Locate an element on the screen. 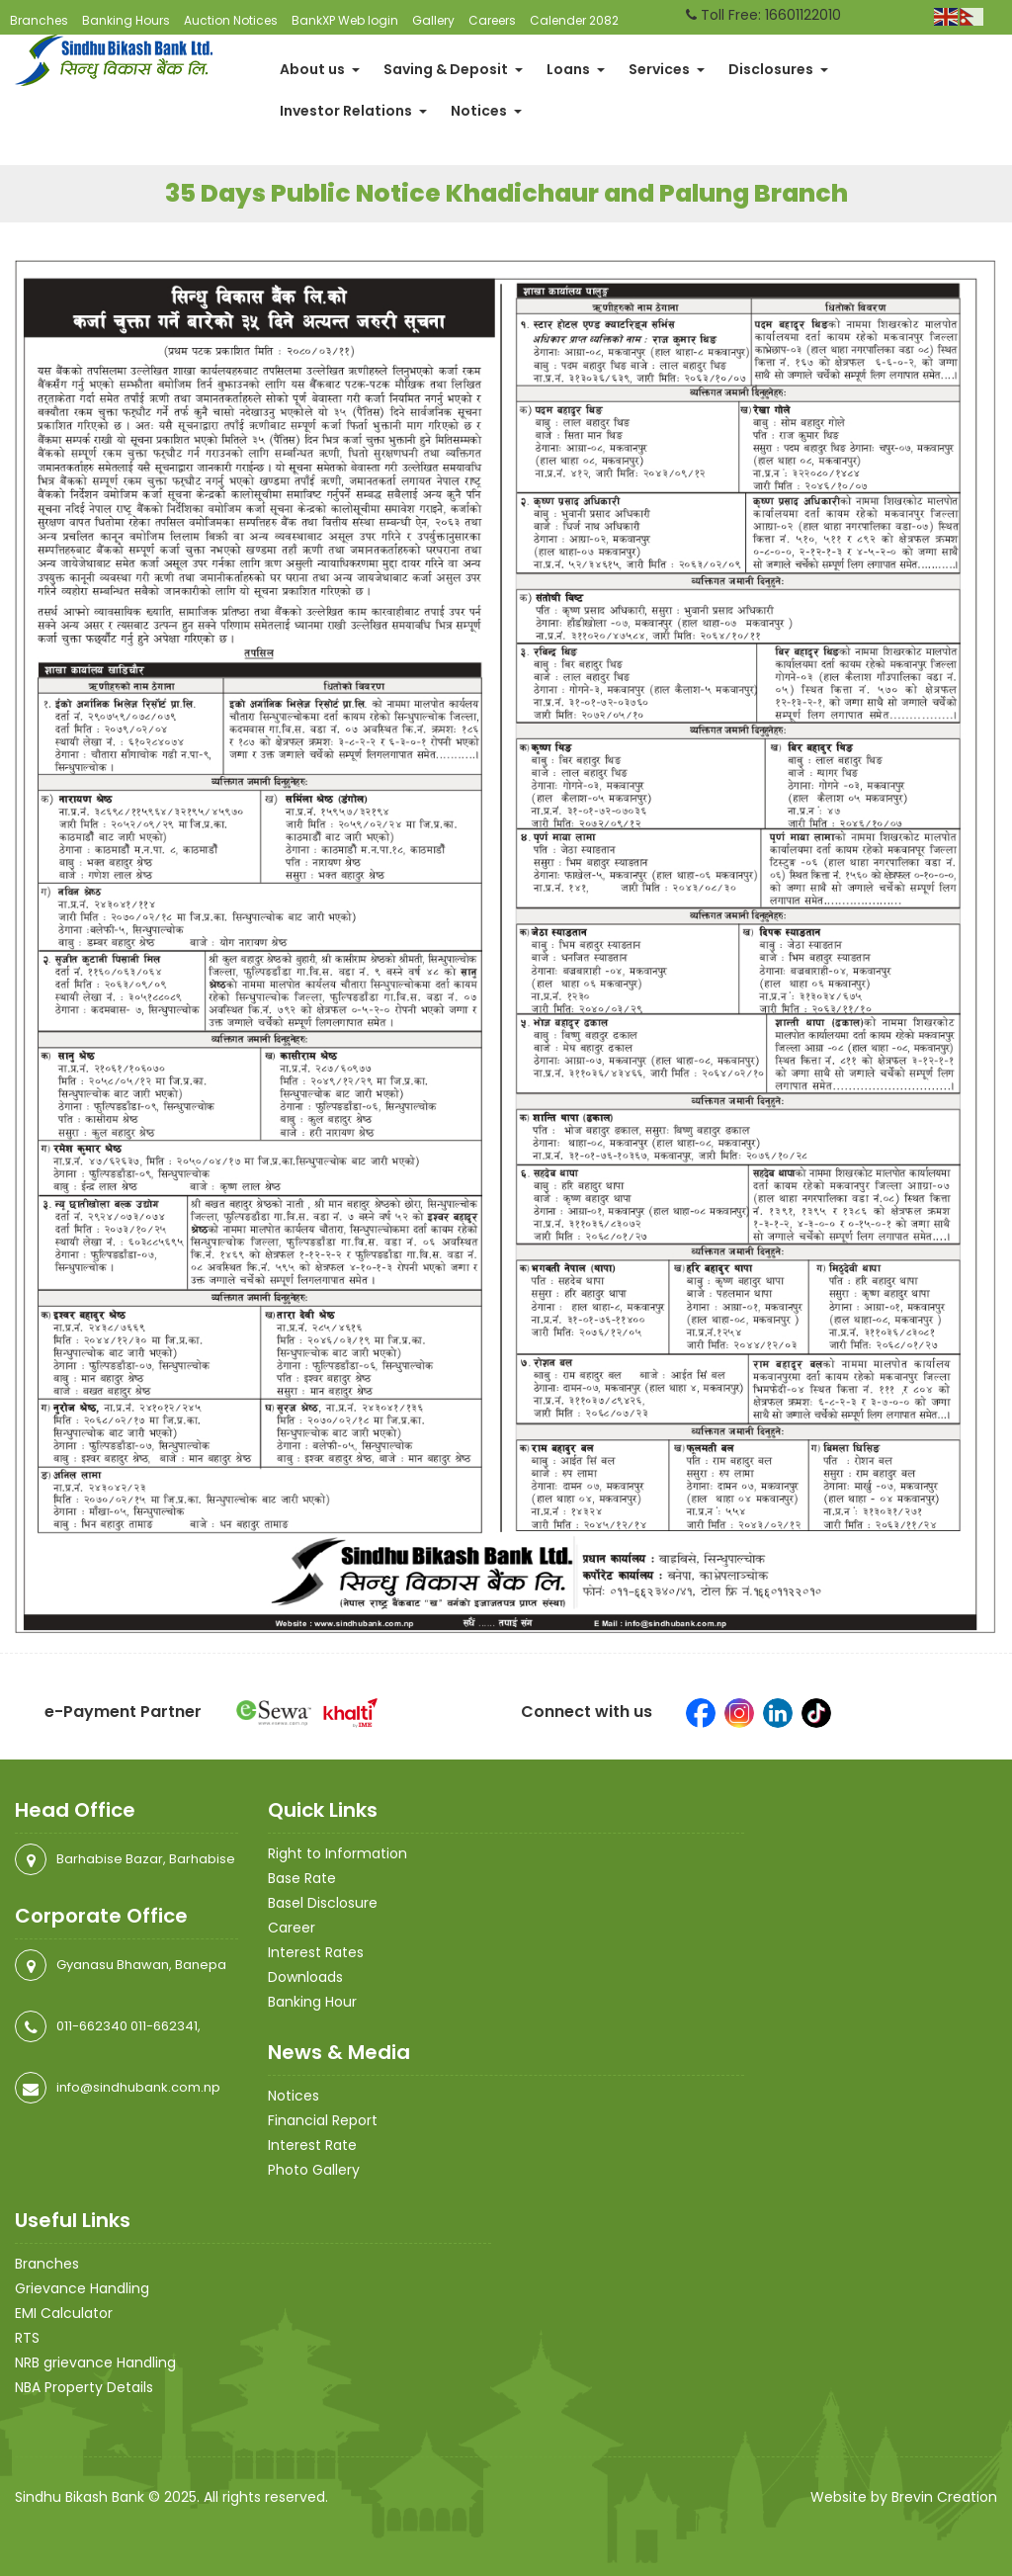 The image size is (1012, 2576). Gallery is located at coordinates (433, 20).